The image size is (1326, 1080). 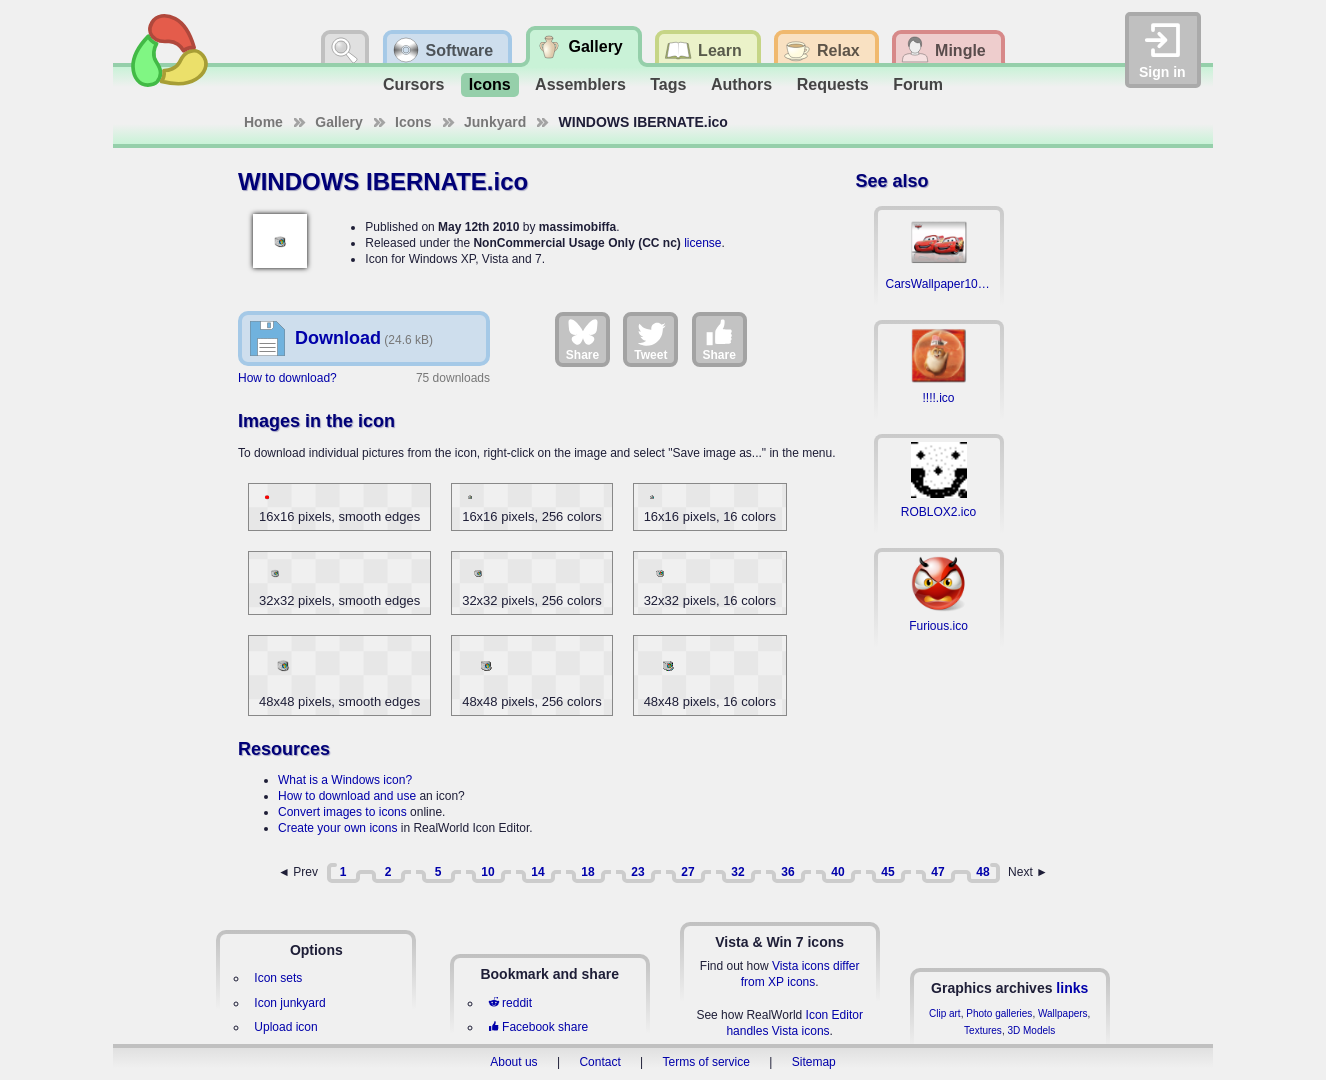 What do you see at coordinates (599, 1062) in the screenshot?
I see `Contact` at bounding box center [599, 1062].